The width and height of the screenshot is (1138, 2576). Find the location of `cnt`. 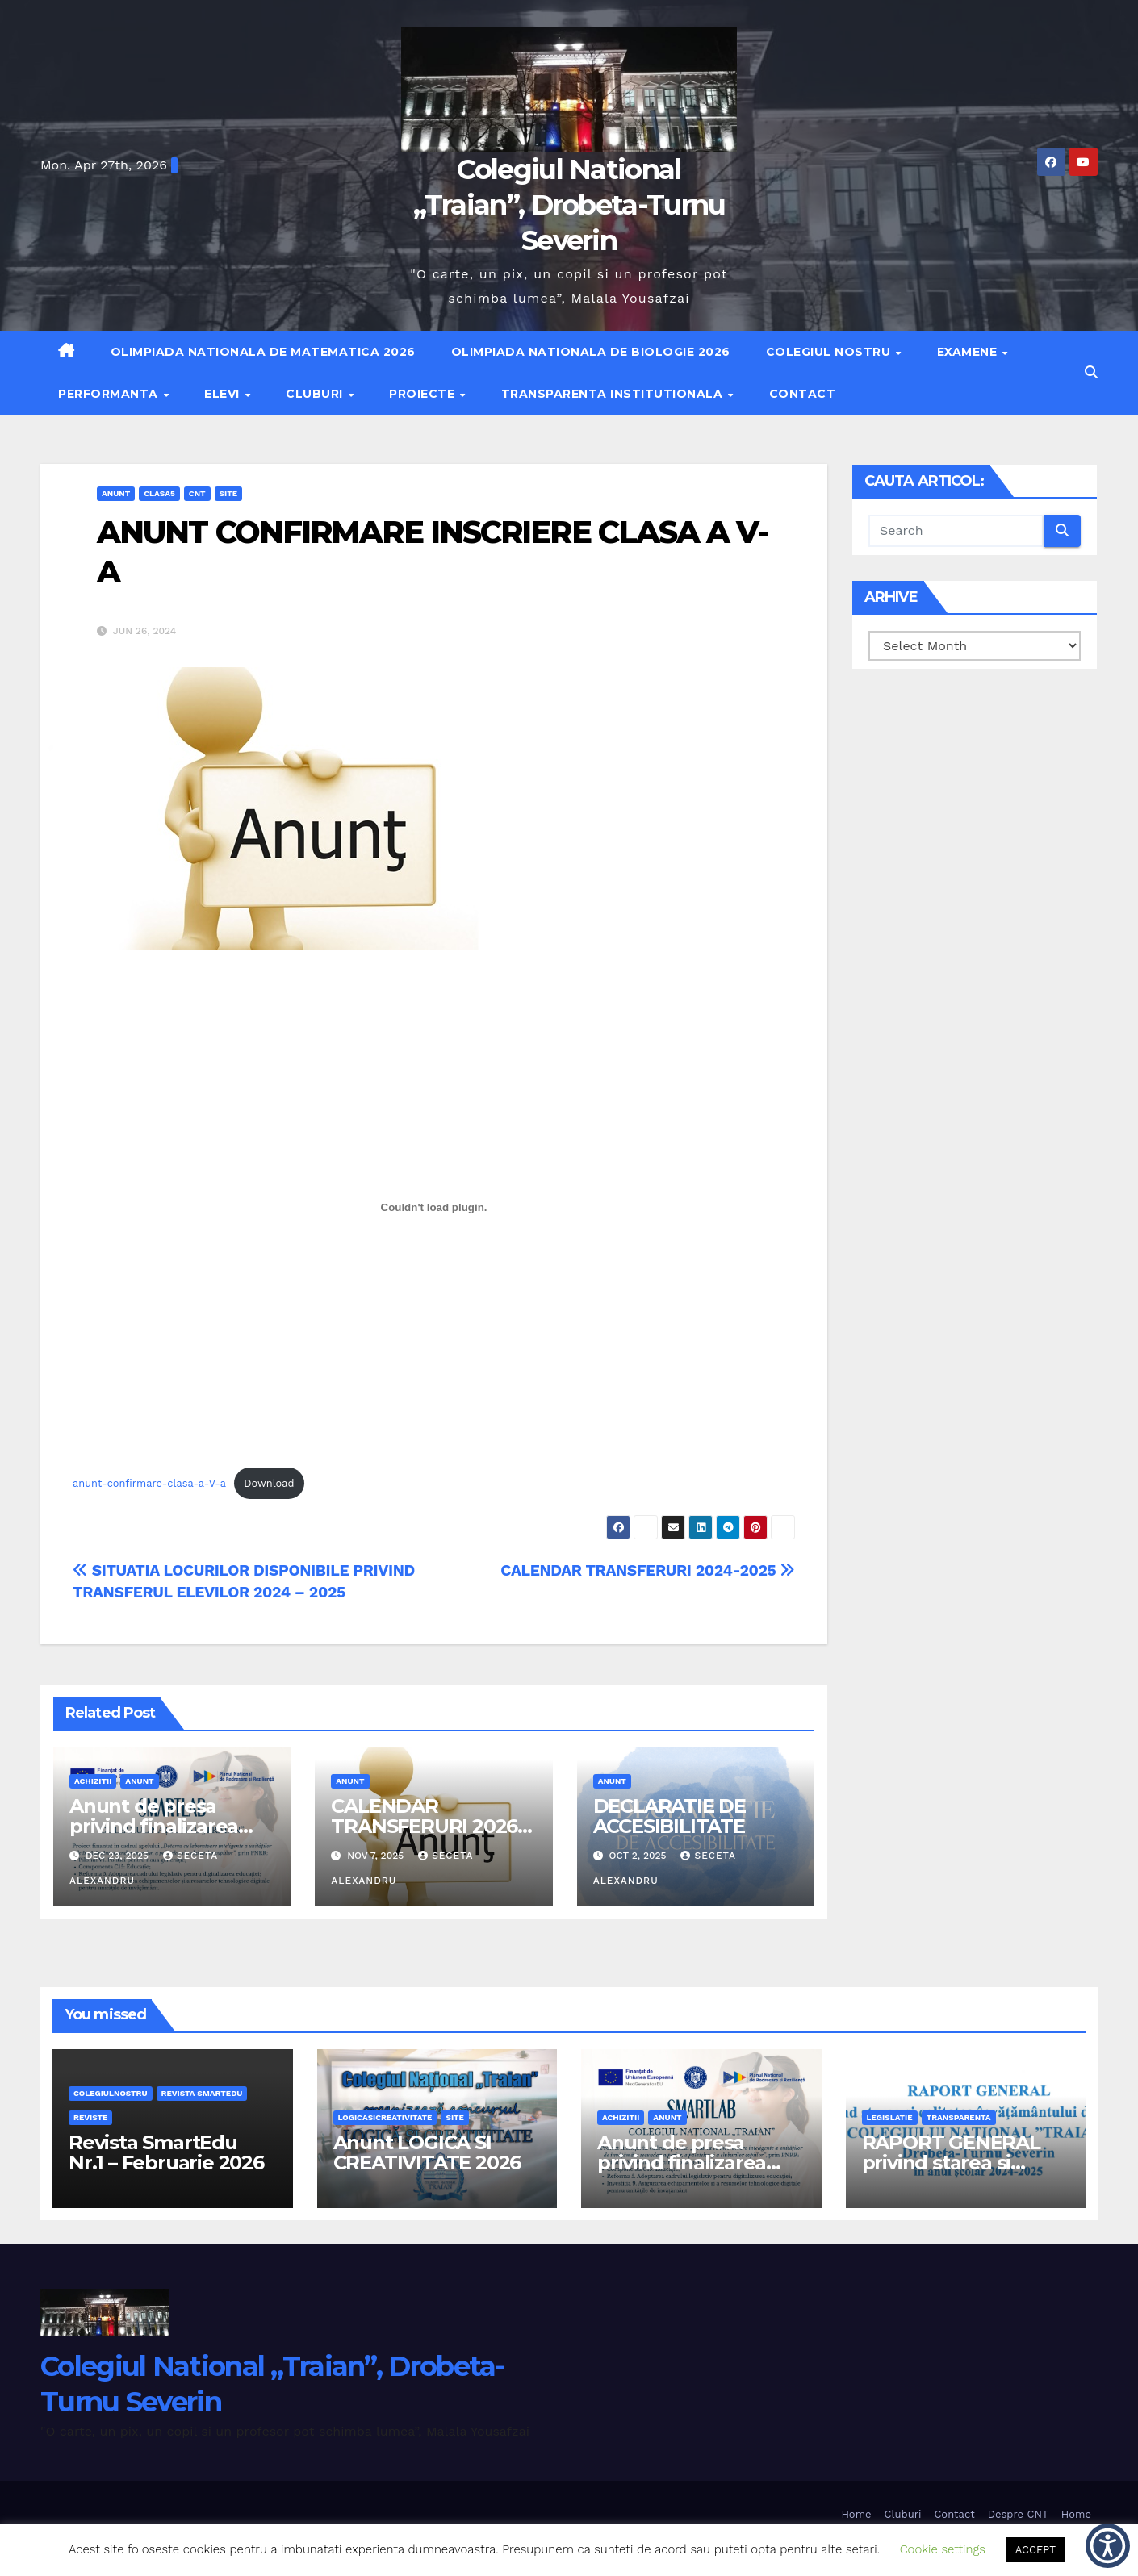

cnt is located at coordinates (197, 493).